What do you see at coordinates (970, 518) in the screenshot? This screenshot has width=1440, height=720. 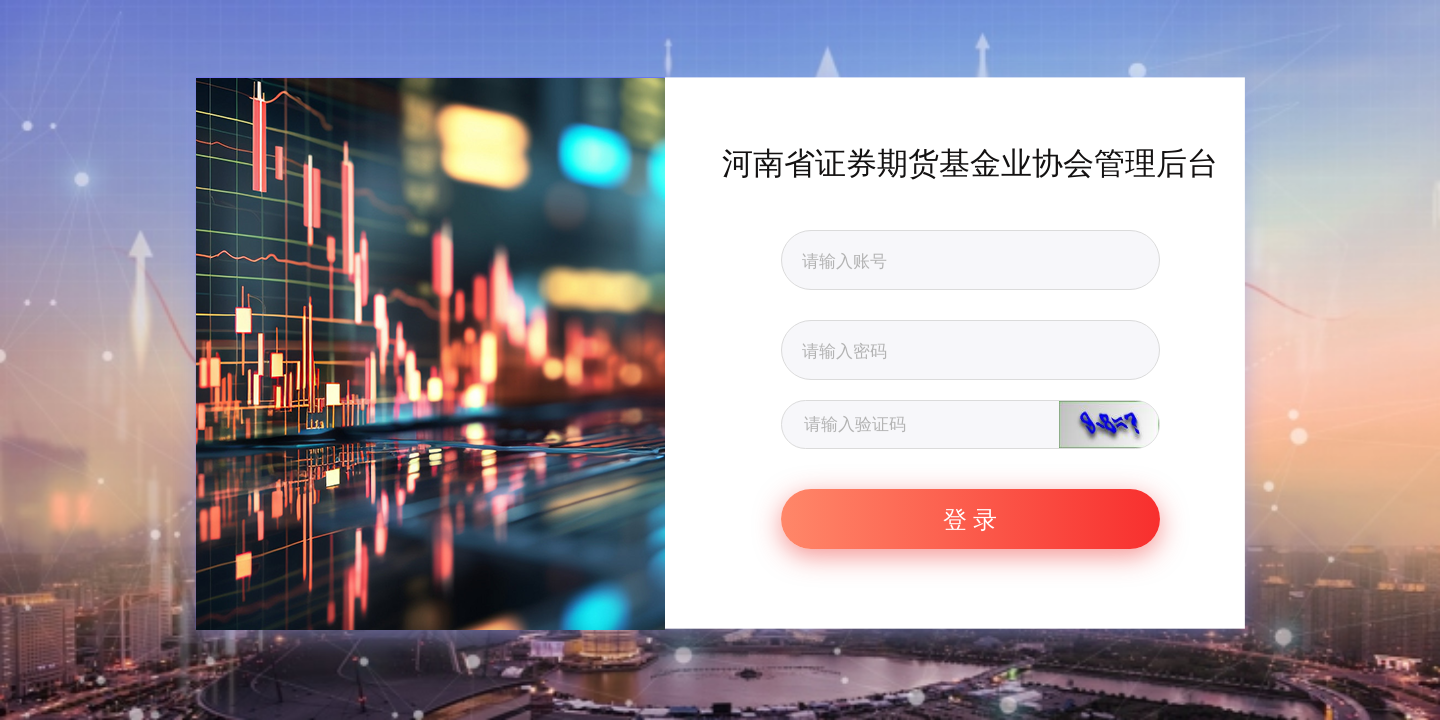 I see `登 录` at bounding box center [970, 518].